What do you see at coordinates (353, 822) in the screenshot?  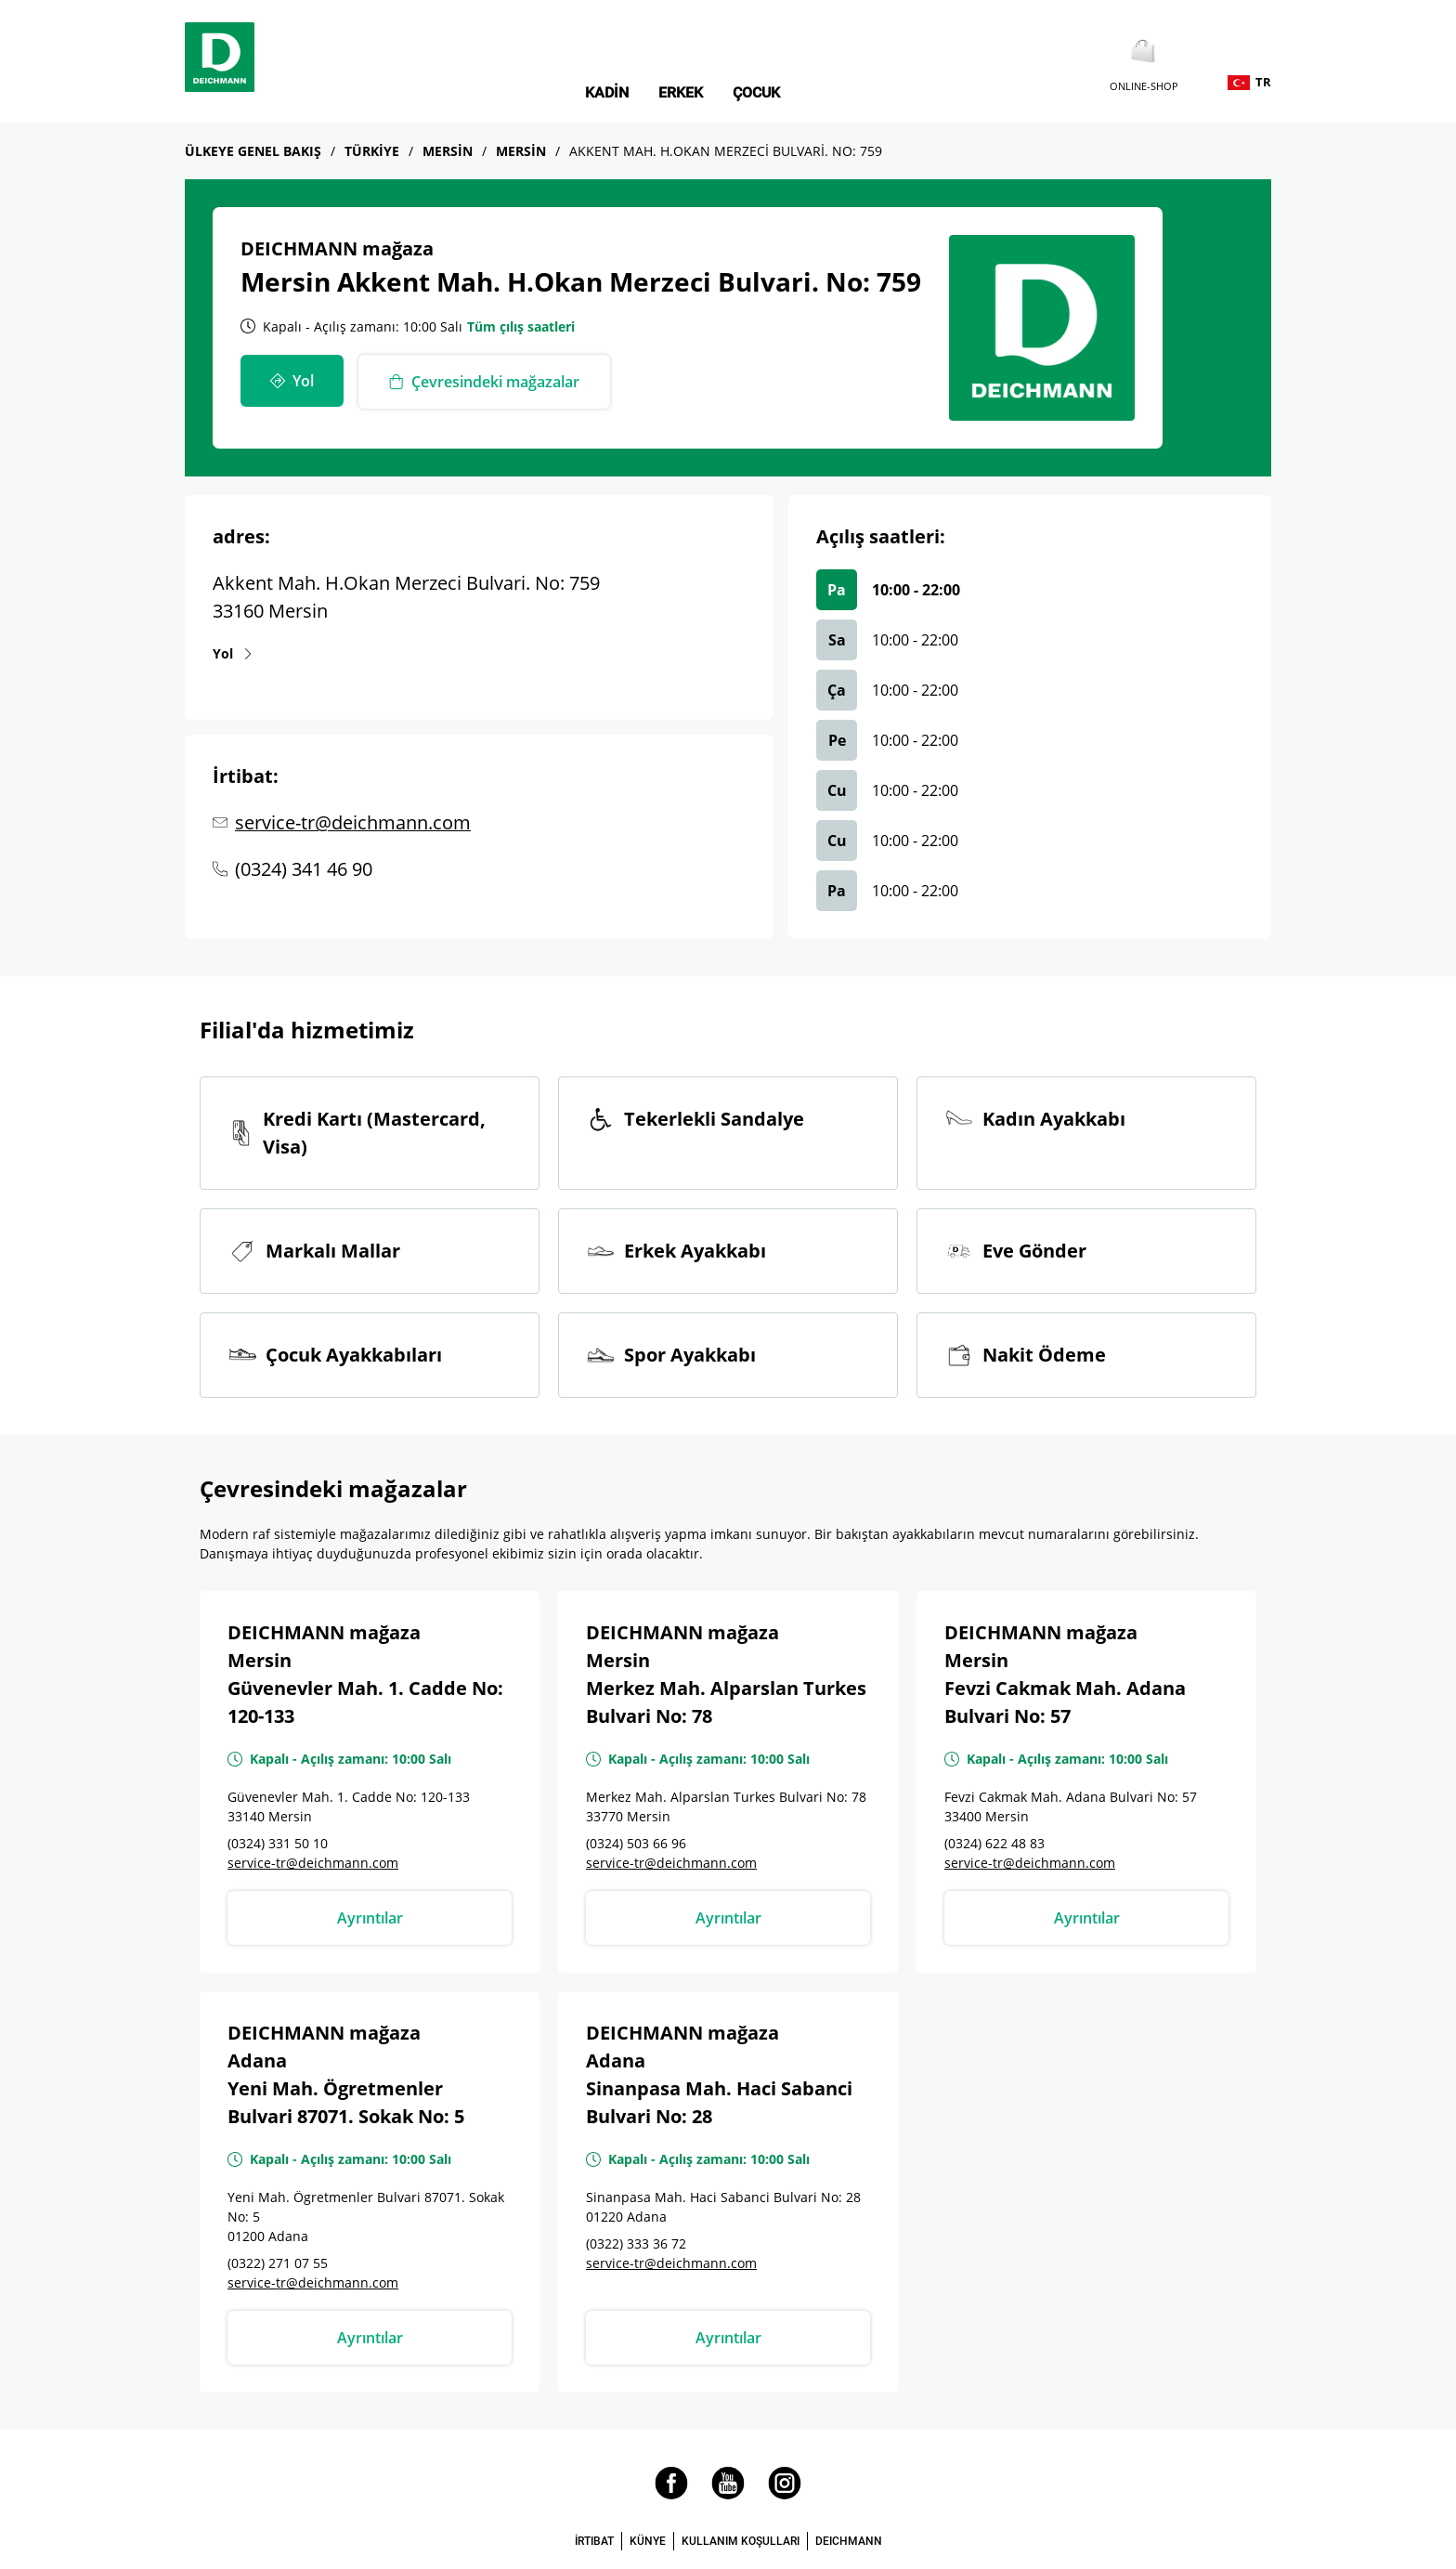 I see `service-tr@deichmann.com` at bounding box center [353, 822].